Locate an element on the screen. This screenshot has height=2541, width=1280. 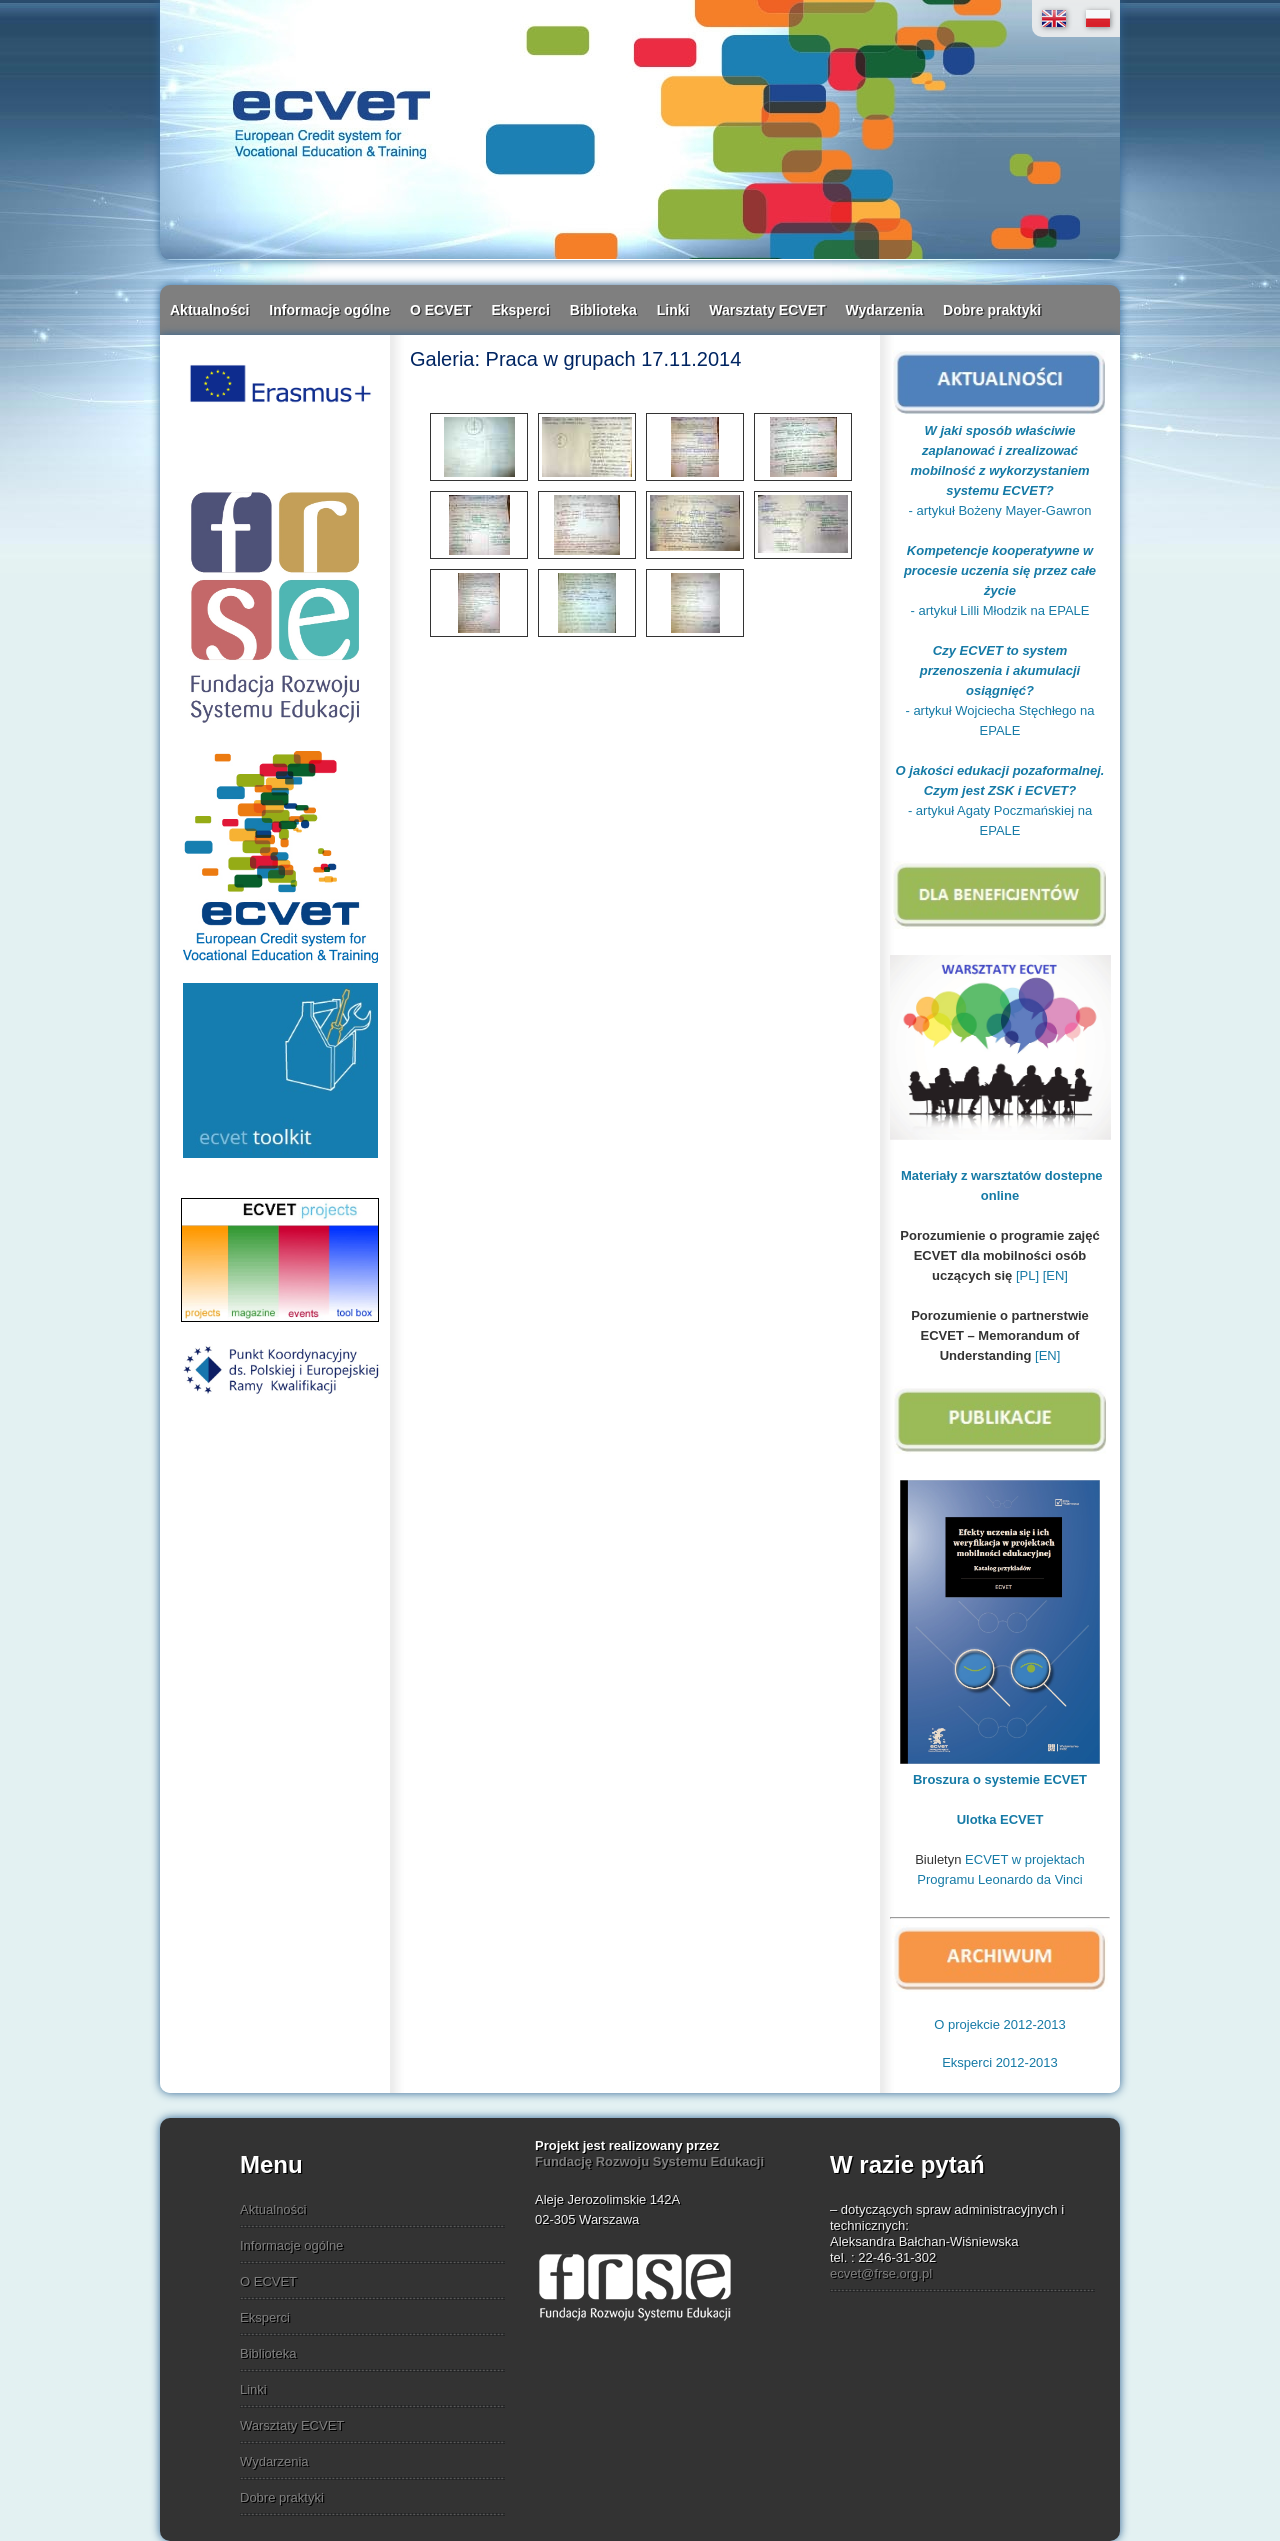
Eksperci 2012-2013 is located at coordinates (1000, 2062).